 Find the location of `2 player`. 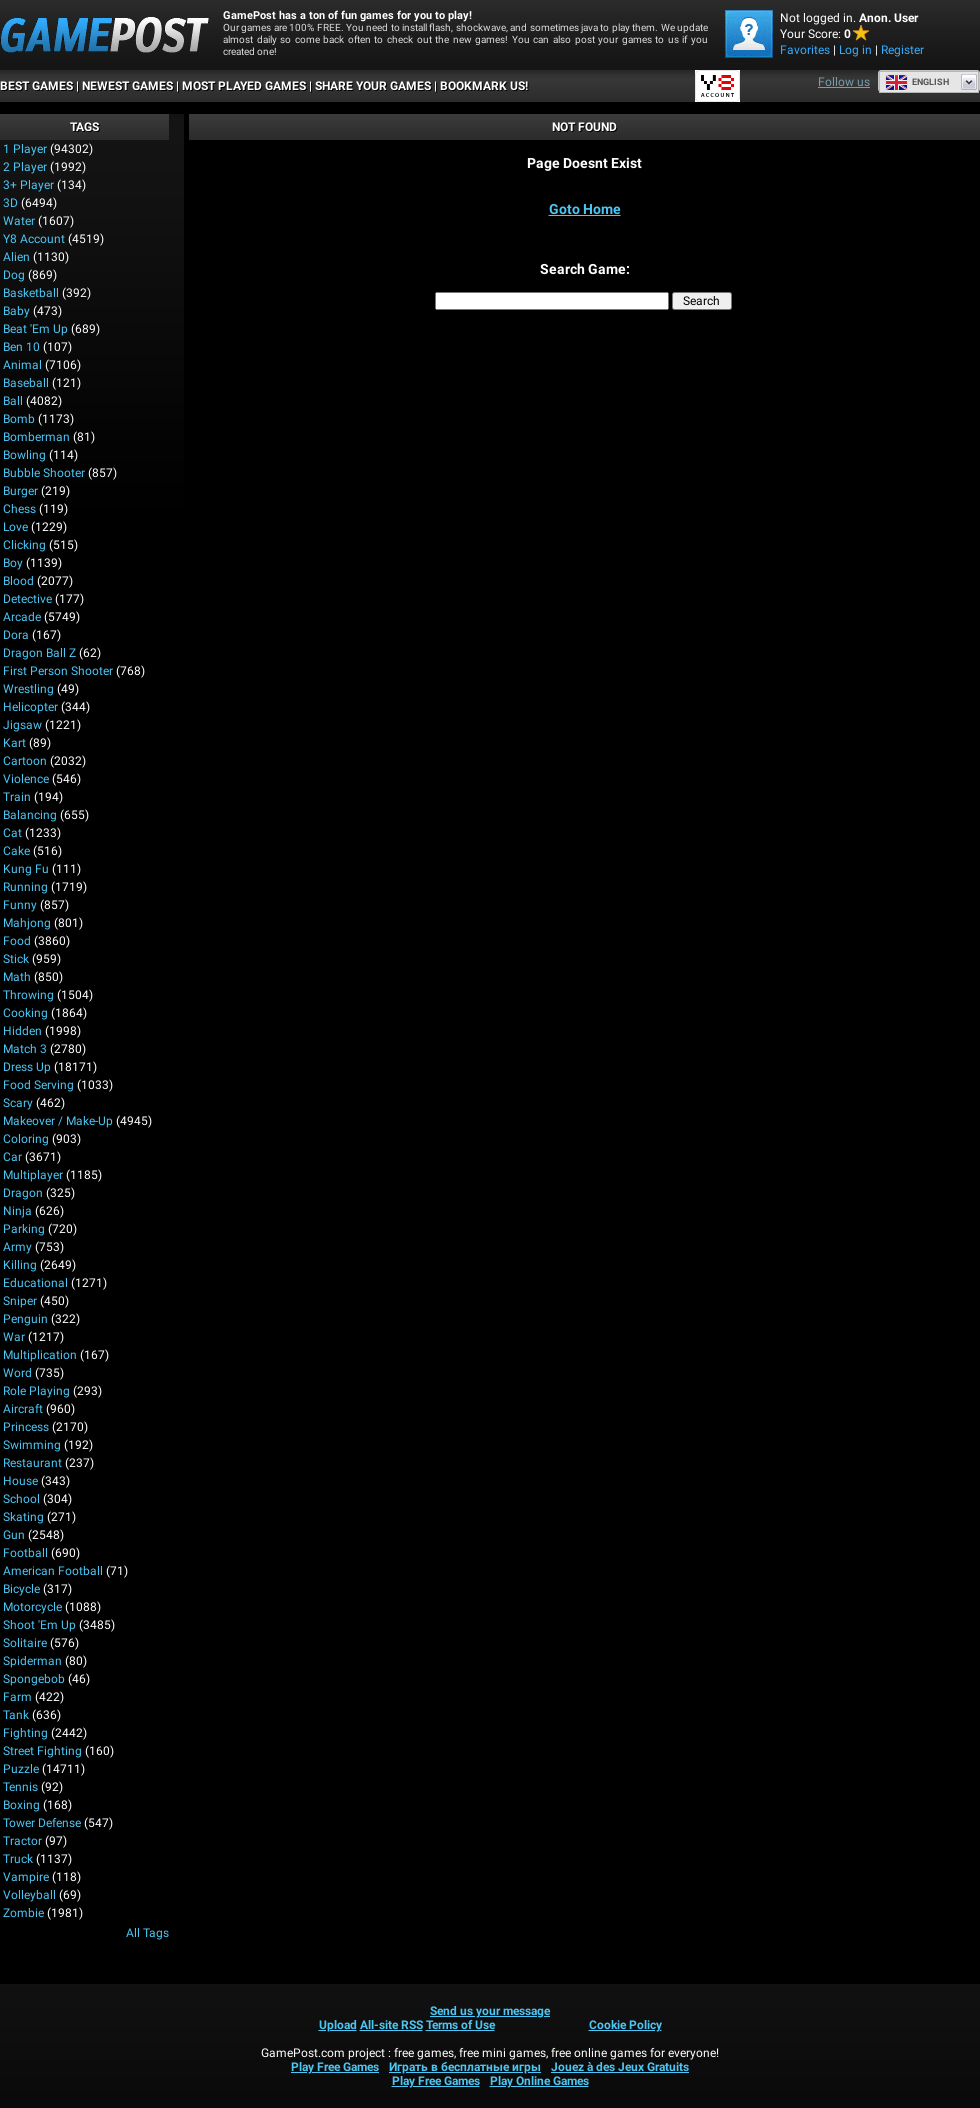

2 player is located at coordinates (25, 167).